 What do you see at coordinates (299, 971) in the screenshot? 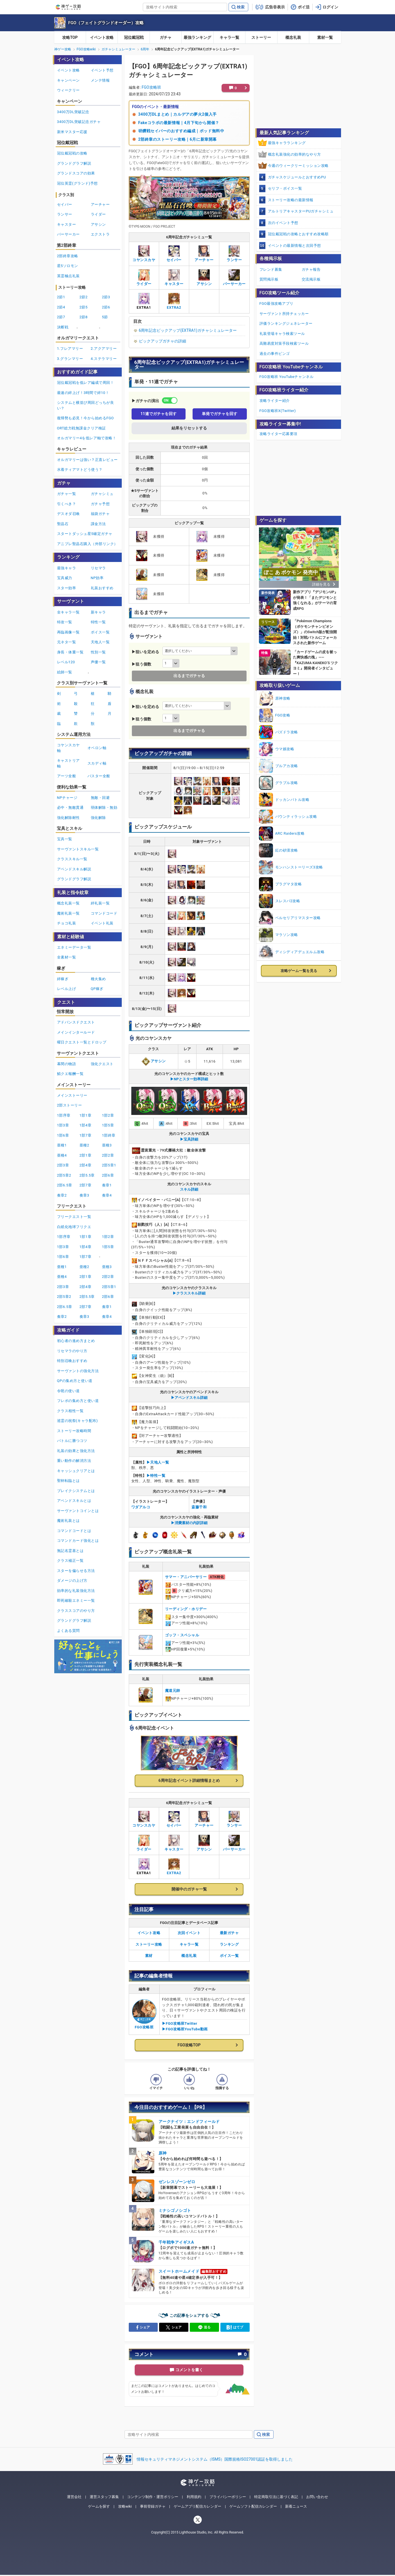
I see `攻略ゲーム一覧を見る` at bounding box center [299, 971].